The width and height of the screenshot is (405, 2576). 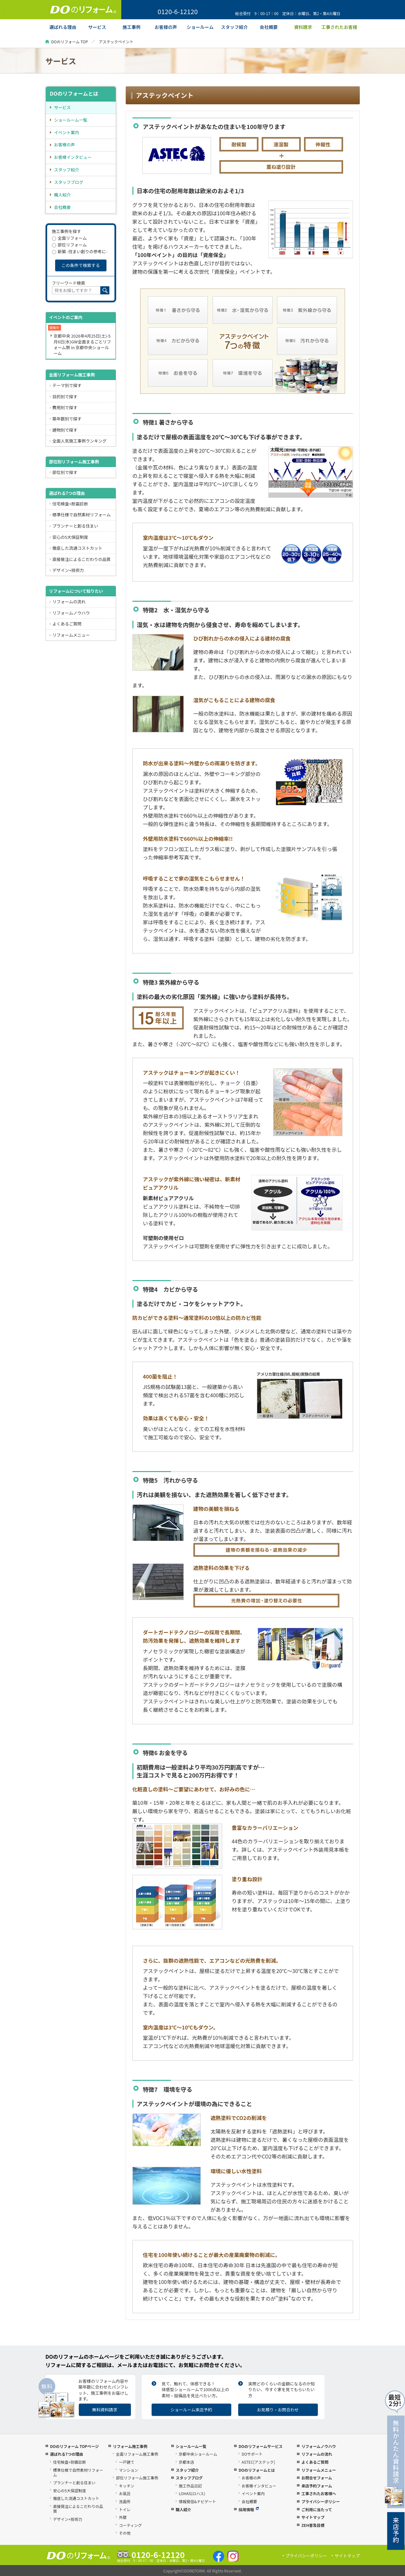 What do you see at coordinates (126, 2462) in the screenshot?
I see `一戸建て` at bounding box center [126, 2462].